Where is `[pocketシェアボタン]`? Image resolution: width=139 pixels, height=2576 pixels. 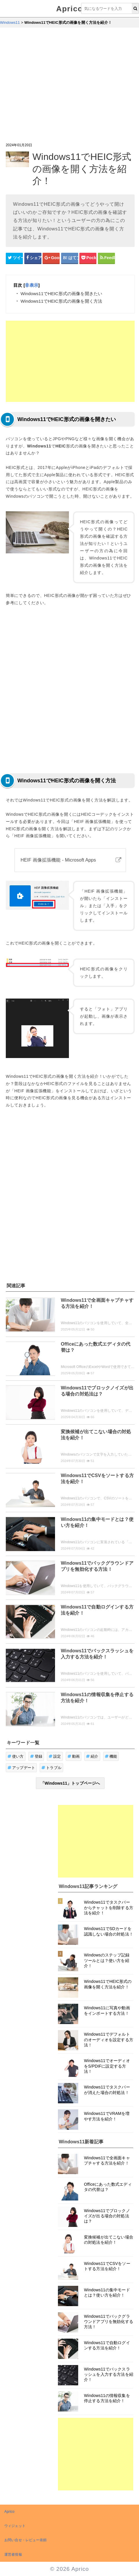
[pocketシェアボタン] is located at coordinates (87, 258).